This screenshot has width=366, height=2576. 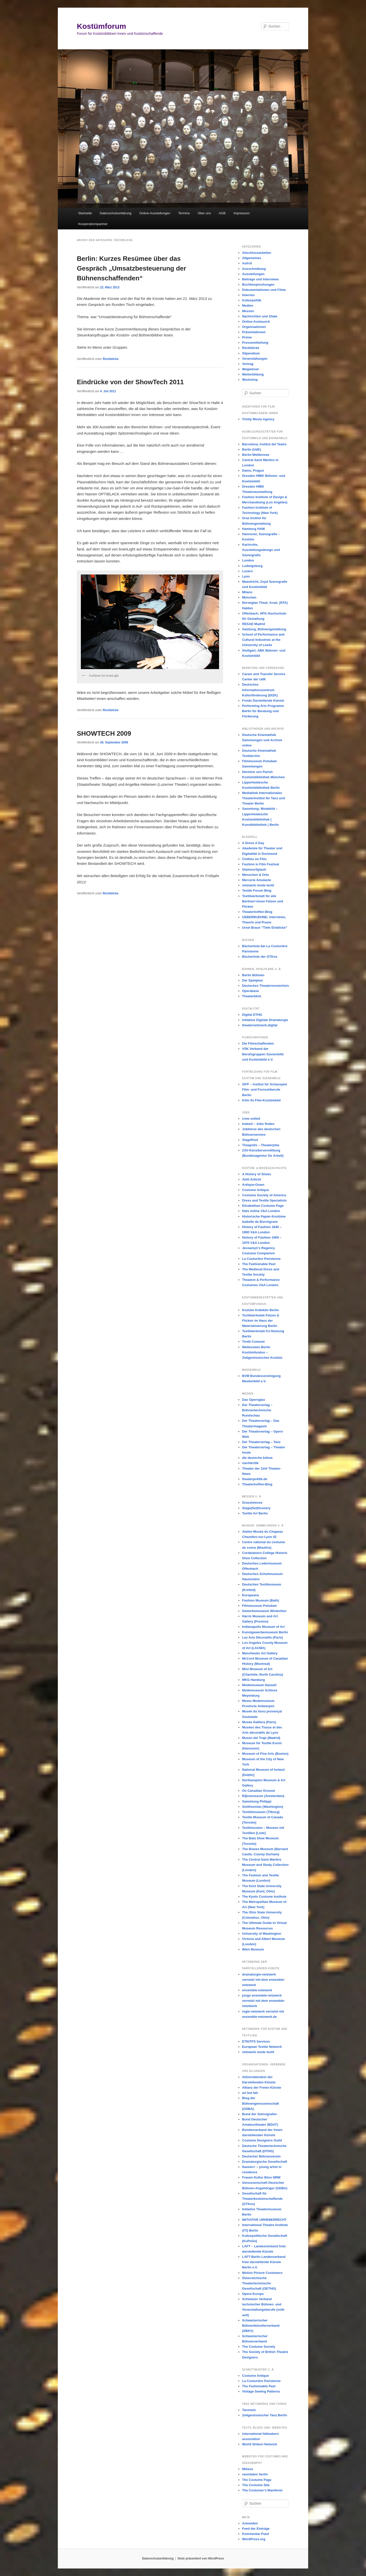 I want to click on The Costumer's Manifesto, so click(x=262, y=2490).